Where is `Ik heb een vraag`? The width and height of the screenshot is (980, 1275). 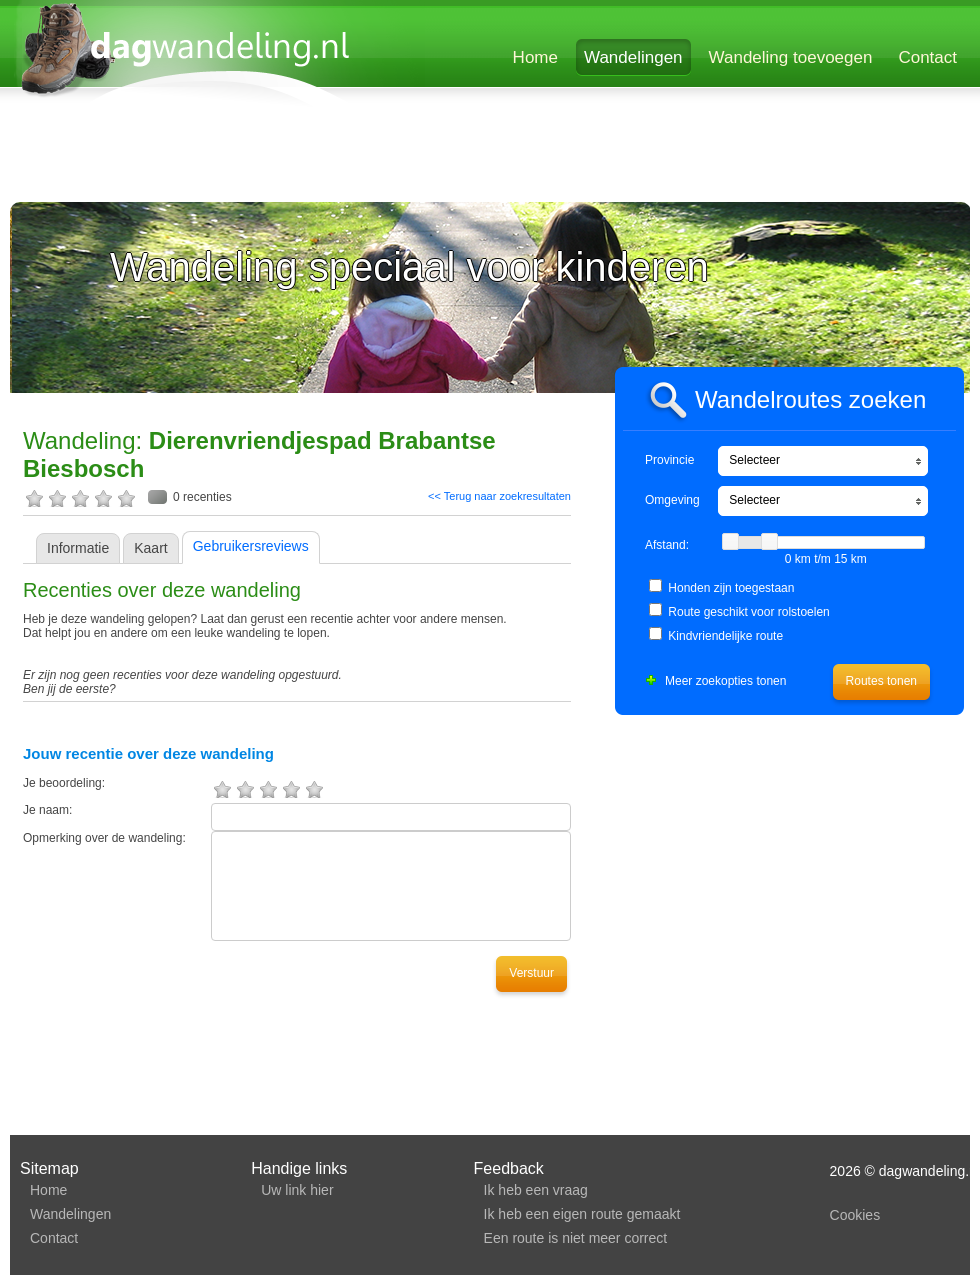 Ik heb een vraag is located at coordinates (536, 1190).